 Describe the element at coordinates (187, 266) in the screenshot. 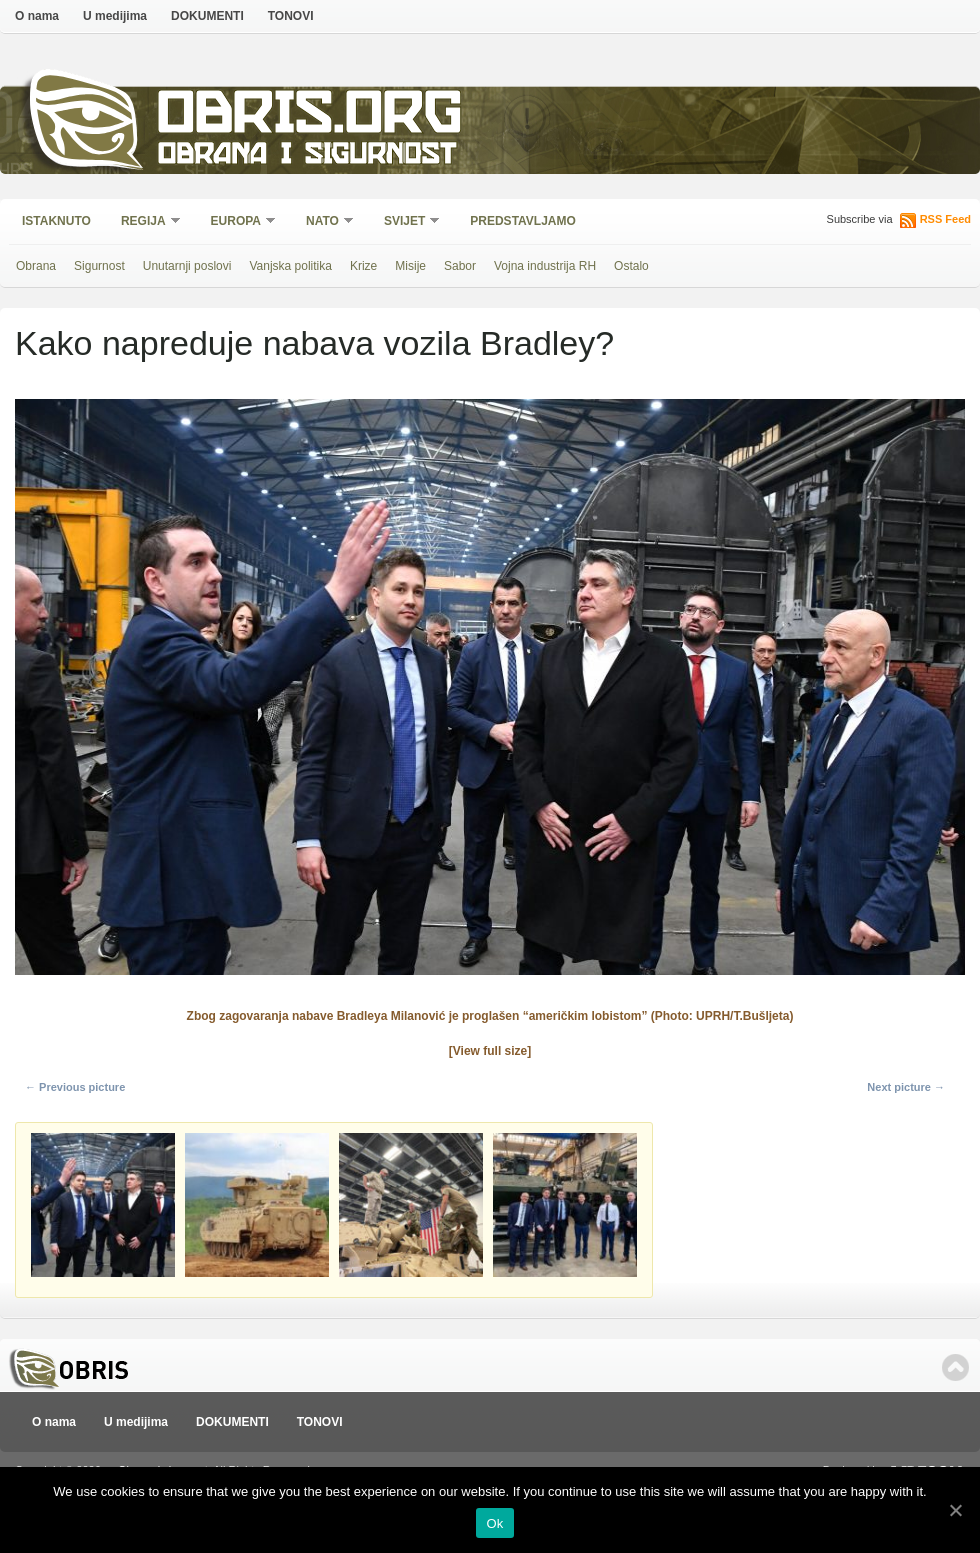

I see `Unutarnji poslovi` at that location.